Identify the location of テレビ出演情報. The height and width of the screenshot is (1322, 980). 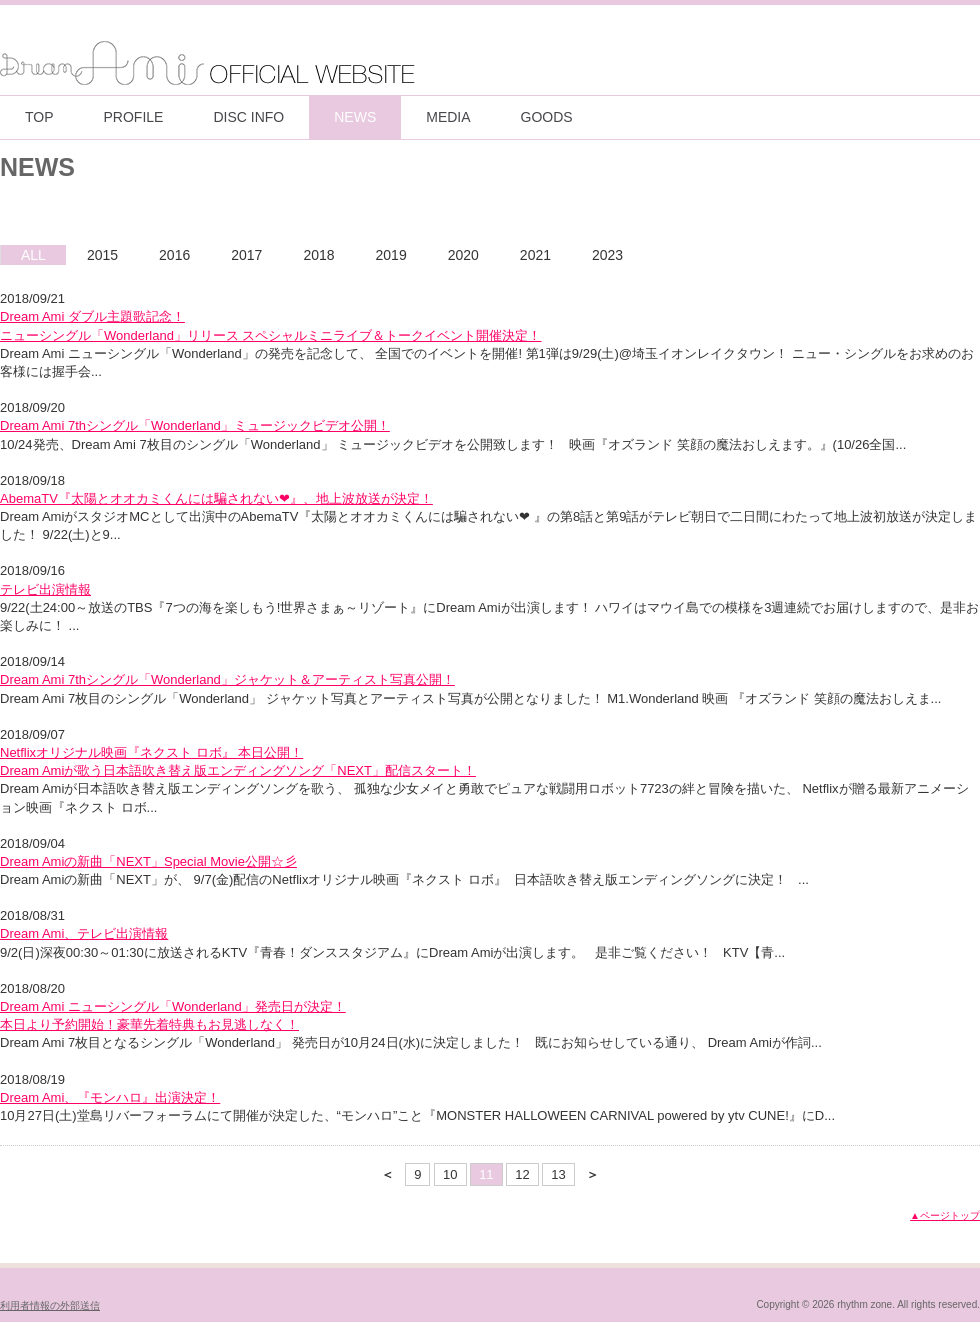
(45, 589).